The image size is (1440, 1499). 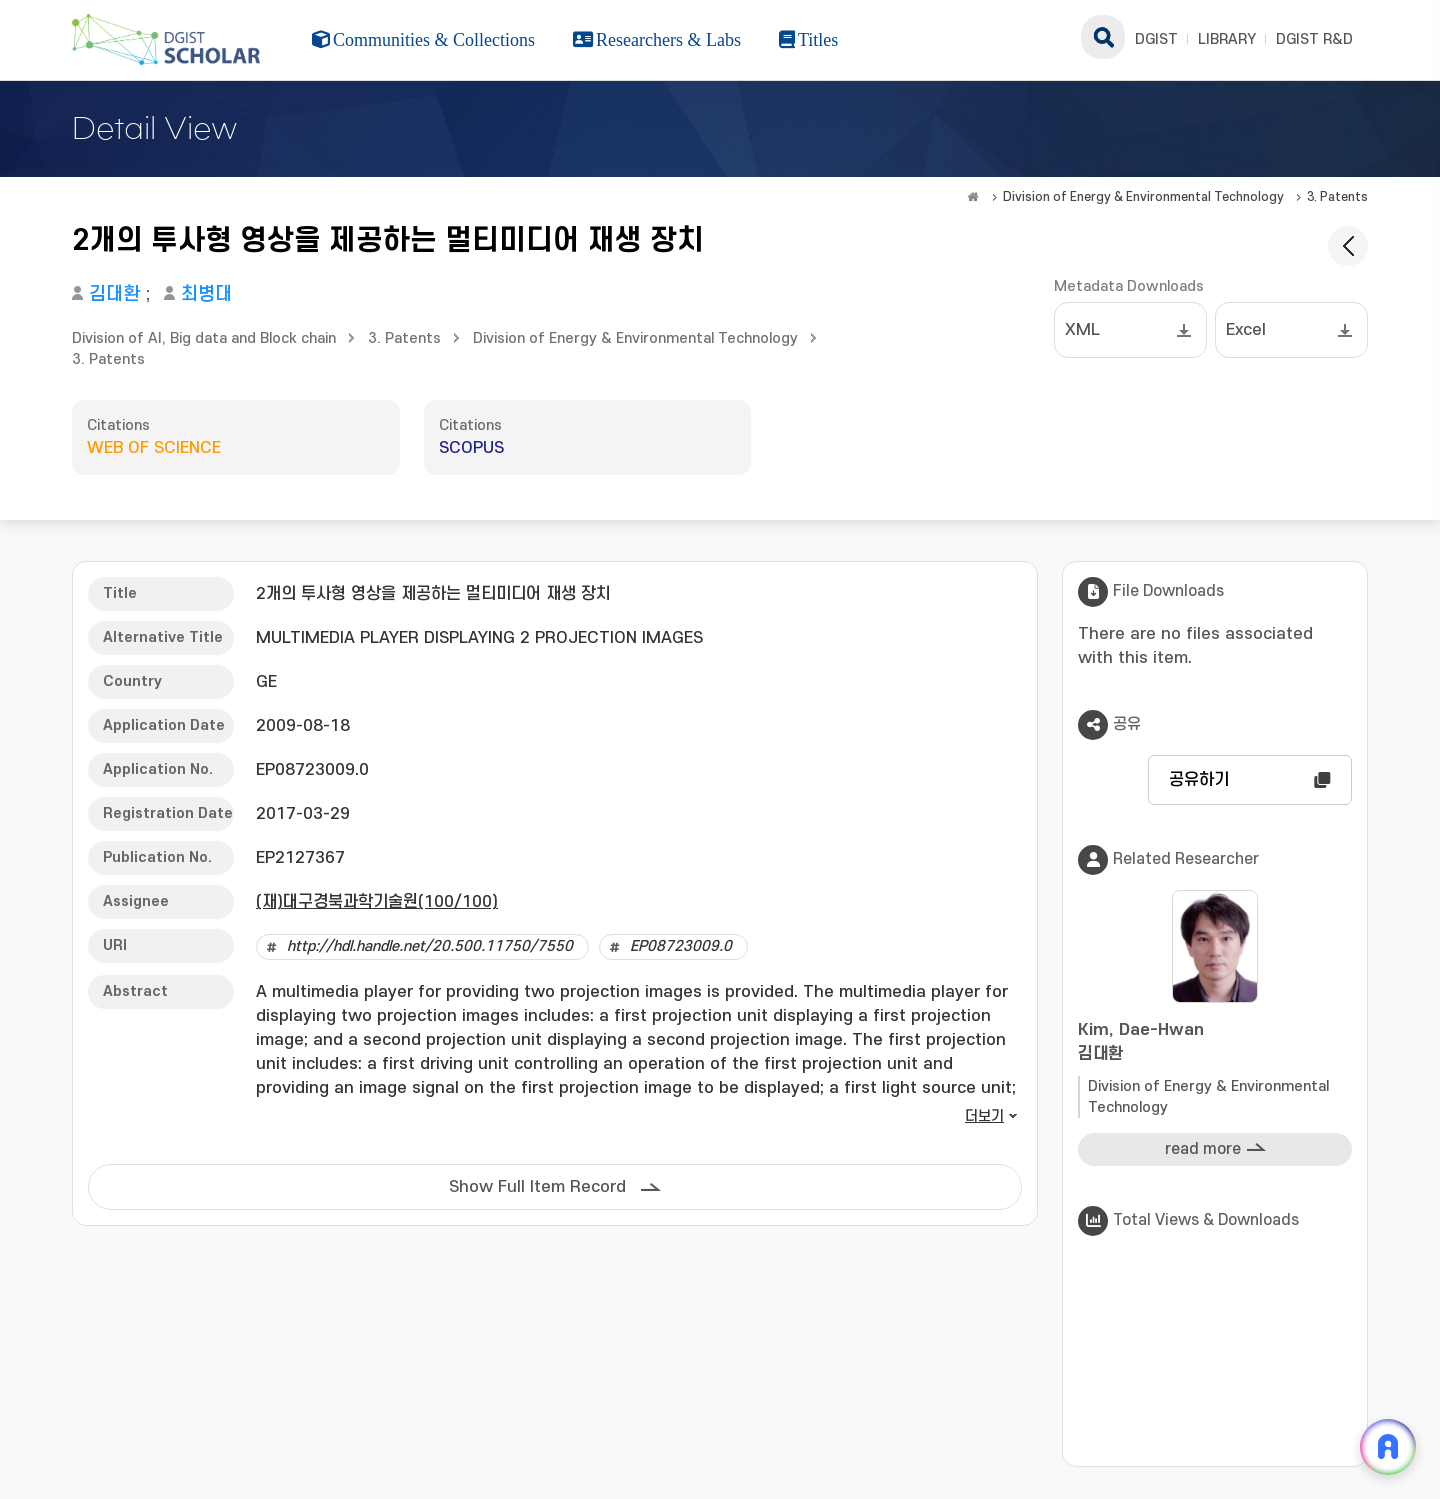 I want to click on search, so click(x=1103, y=37).